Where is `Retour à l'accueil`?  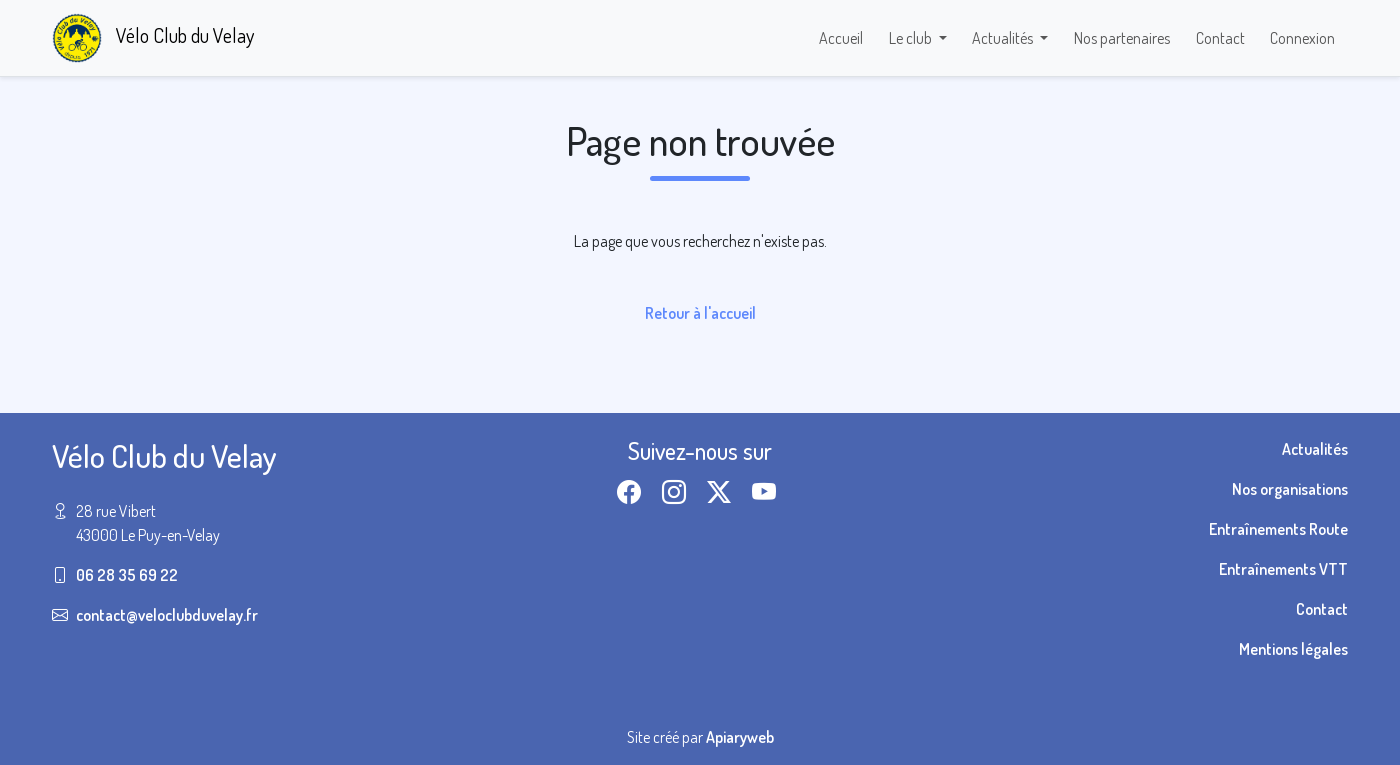 Retour à l'accueil is located at coordinates (700, 313).